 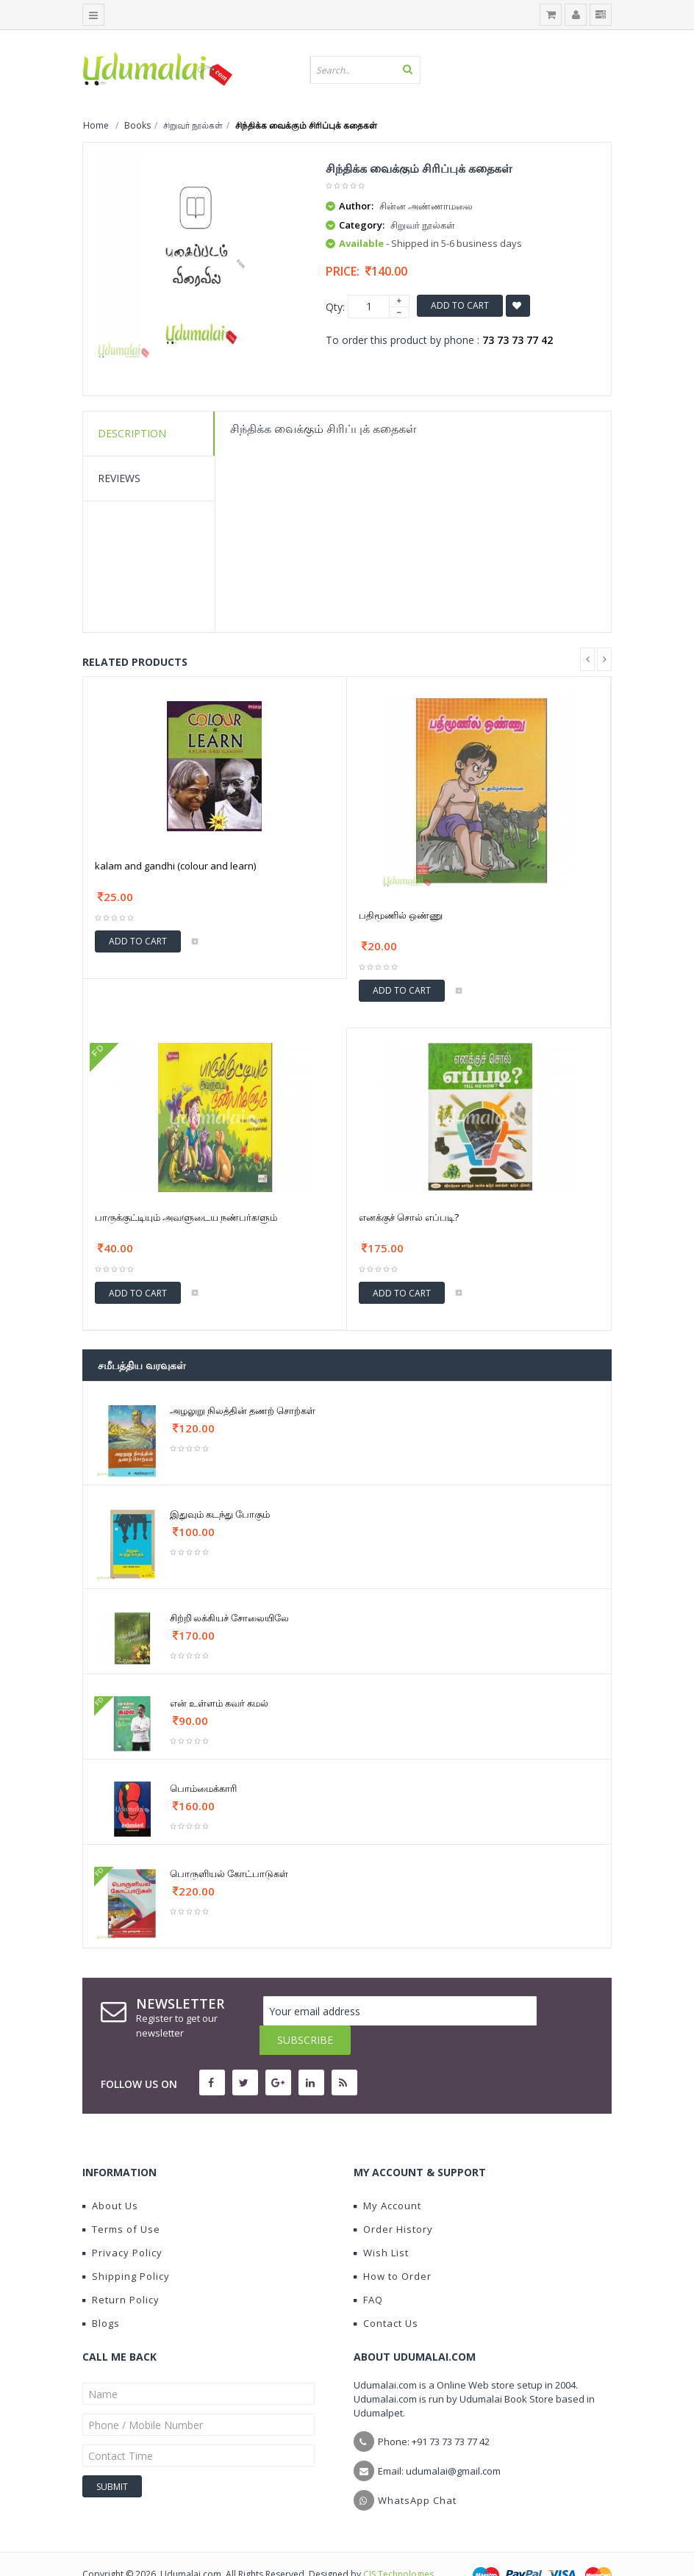 What do you see at coordinates (121, 2199) in the screenshot?
I see `Terms of Use` at bounding box center [121, 2199].